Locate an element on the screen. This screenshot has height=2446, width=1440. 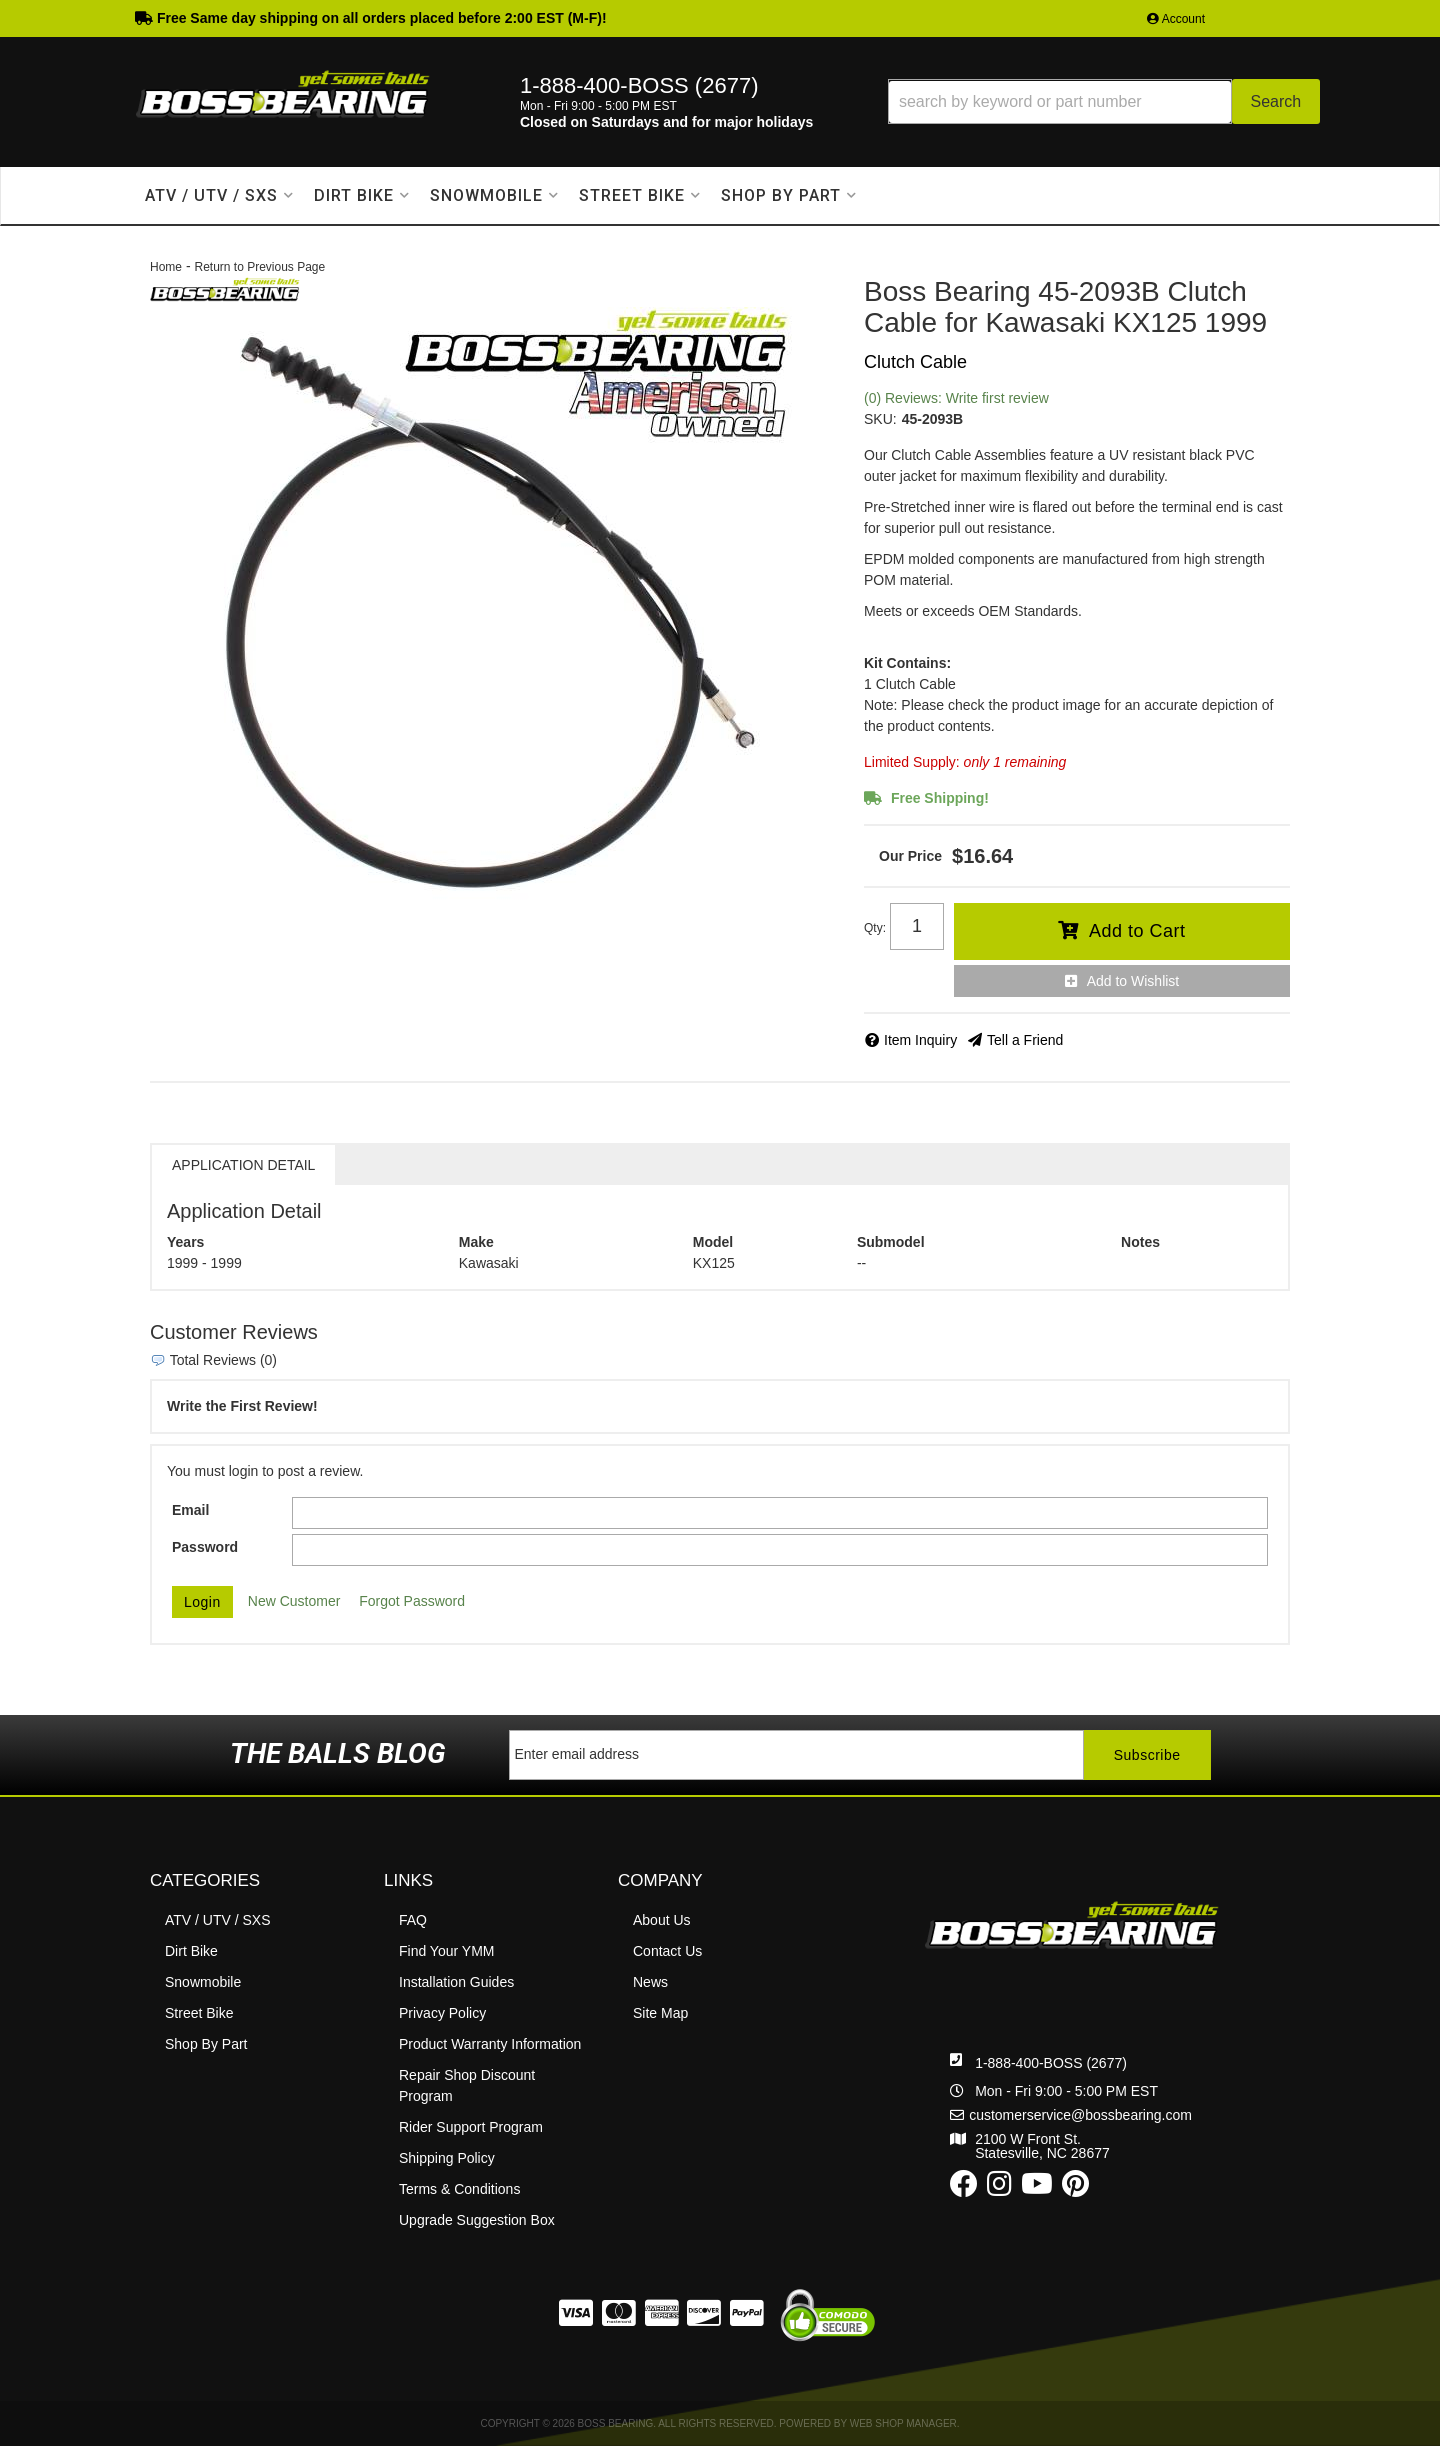
Email is located at coordinates (190, 1510).